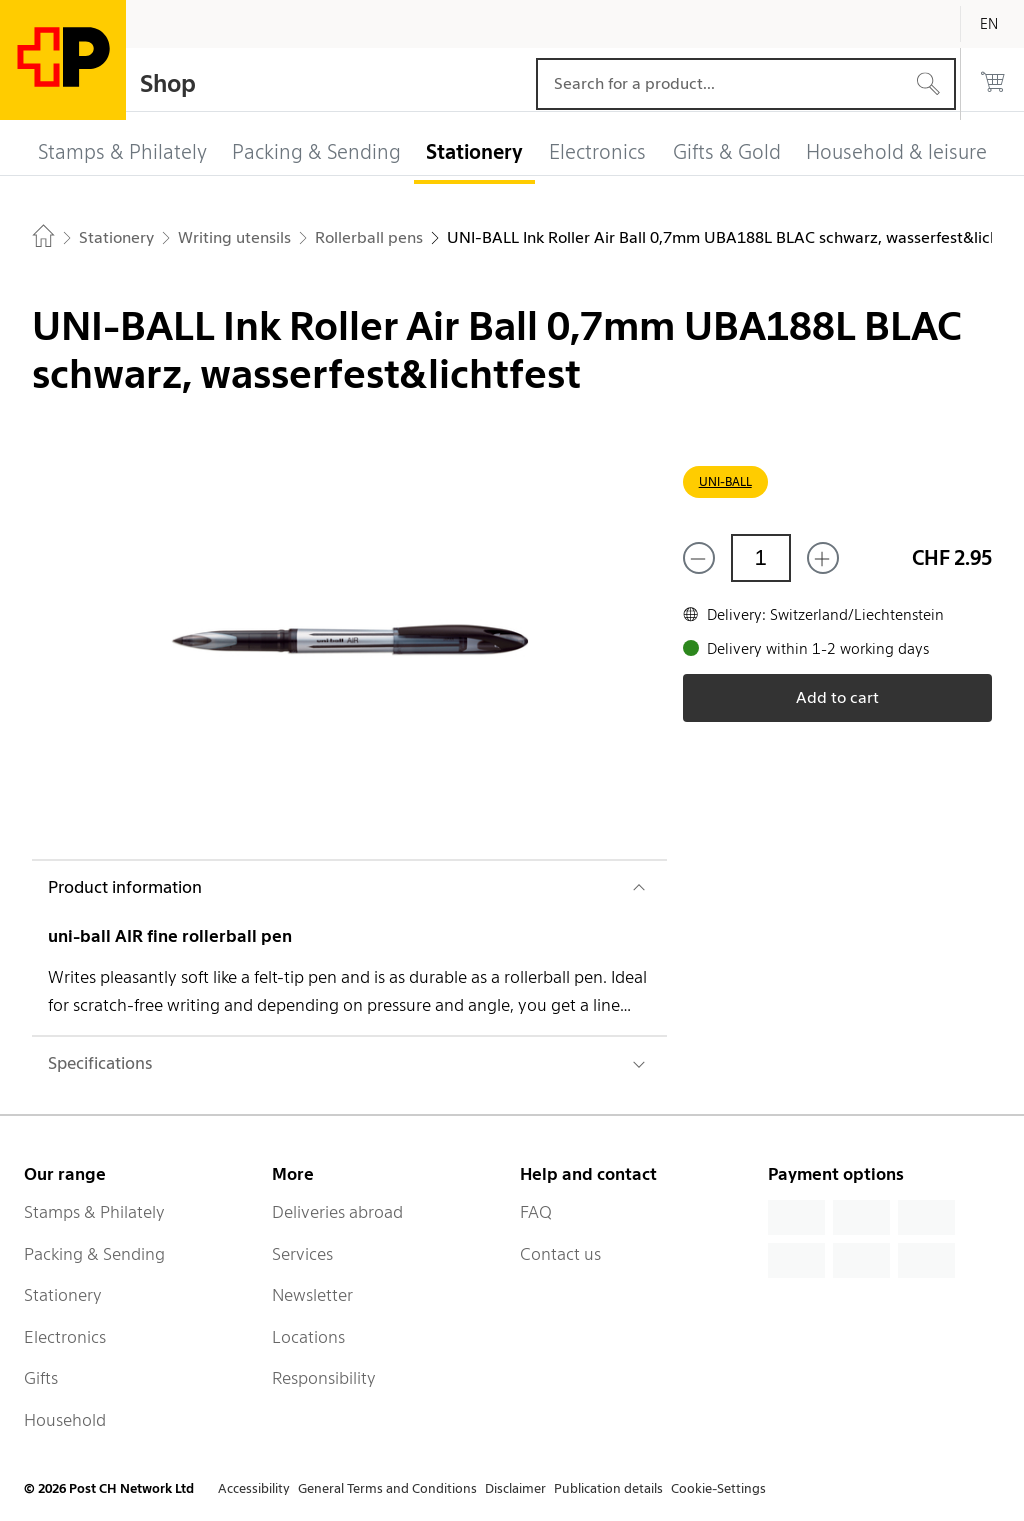 This screenshot has height=1521, width=1024. What do you see at coordinates (324, 1378) in the screenshot?
I see `Responsibility` at bounding box center [324, 1378].